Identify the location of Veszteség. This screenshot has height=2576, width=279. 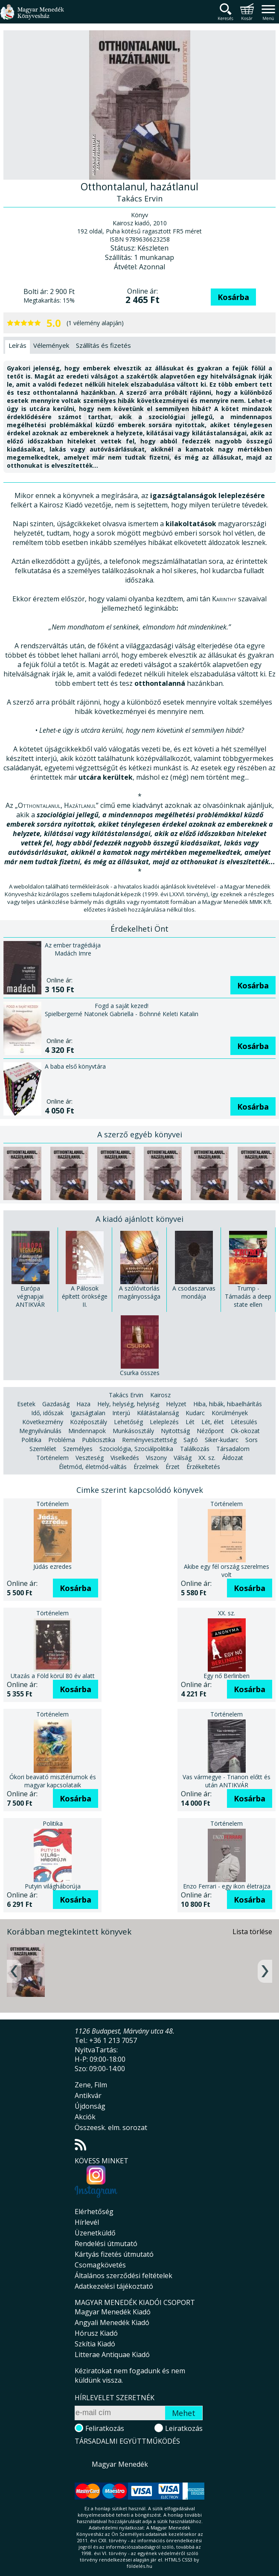
(90, 1458).